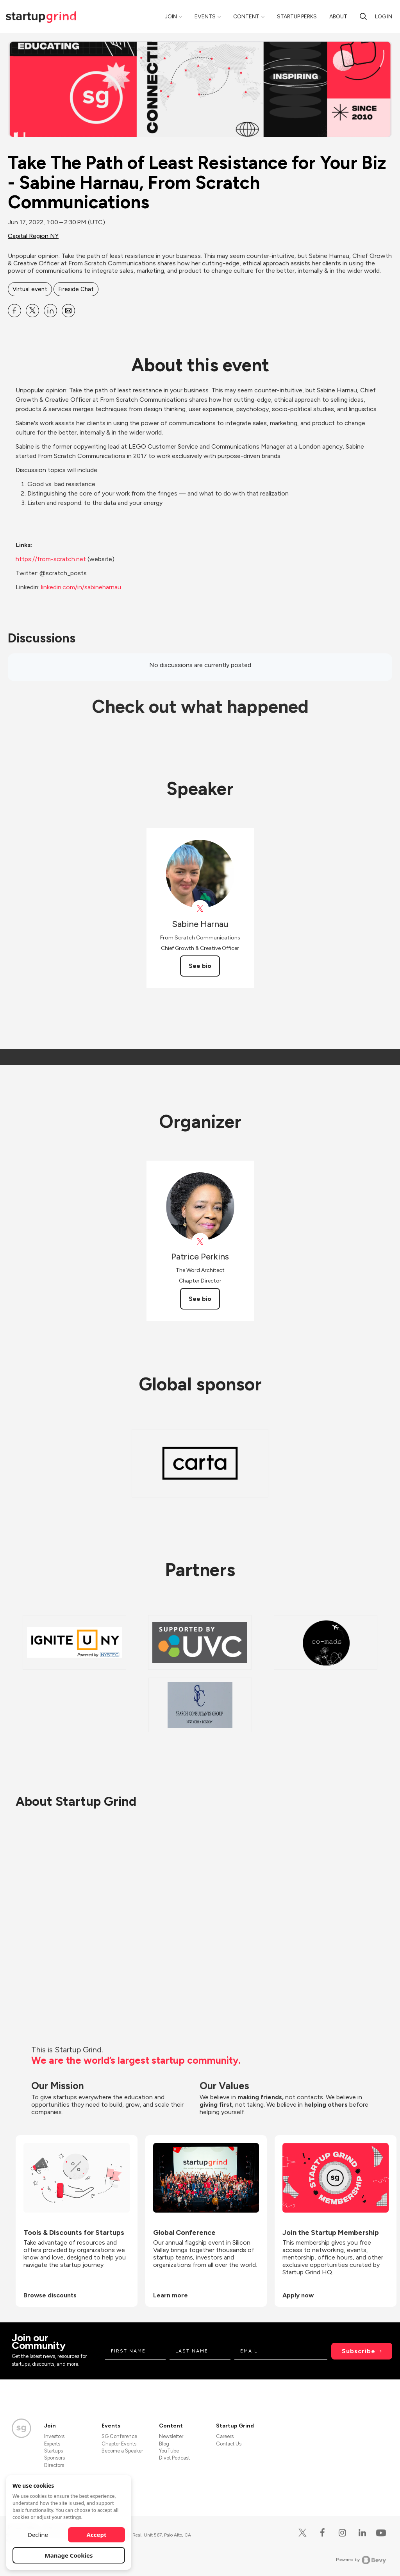  Describe the element at coordinates (200, 966) in the screenshot. I see `See bio [See Sabine Harnau's bio]` at that location.